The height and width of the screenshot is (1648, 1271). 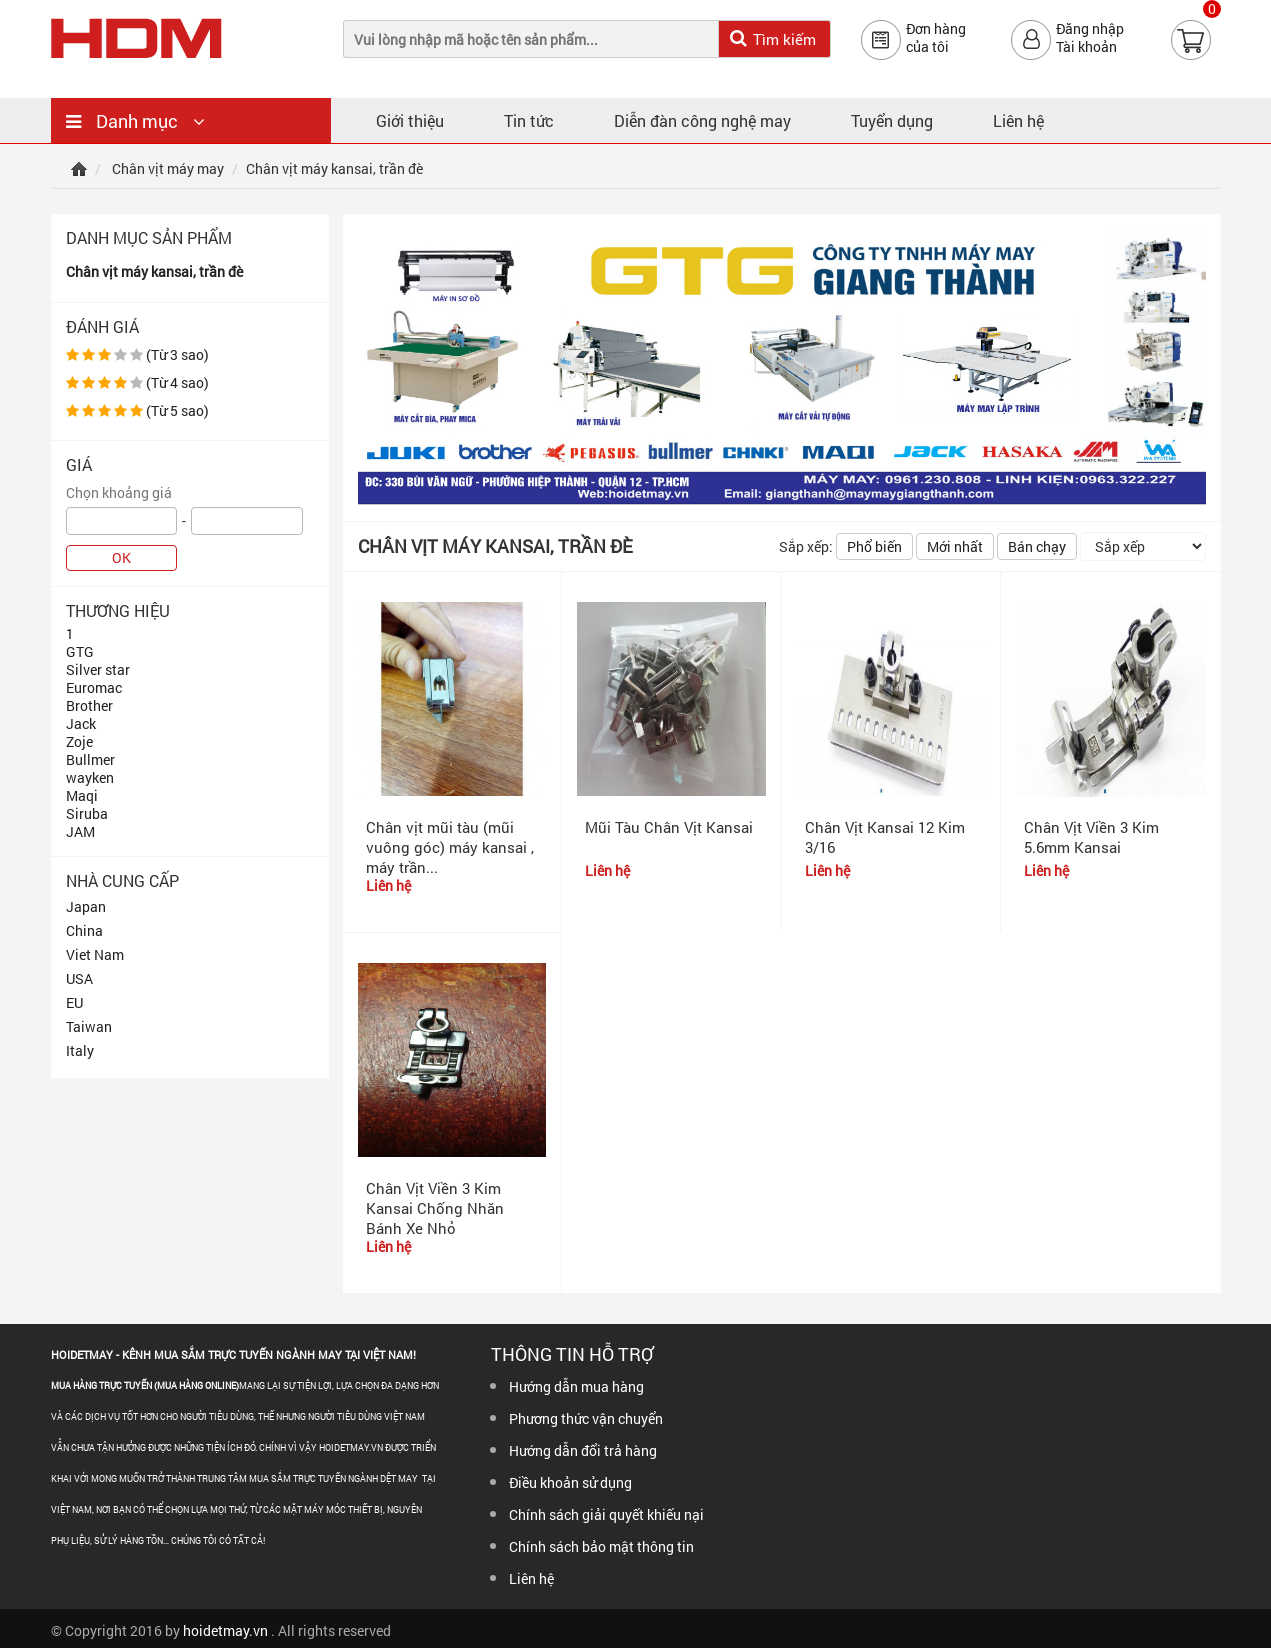 I want to click on Chân vịt máy may, so click(x=168, y=168).